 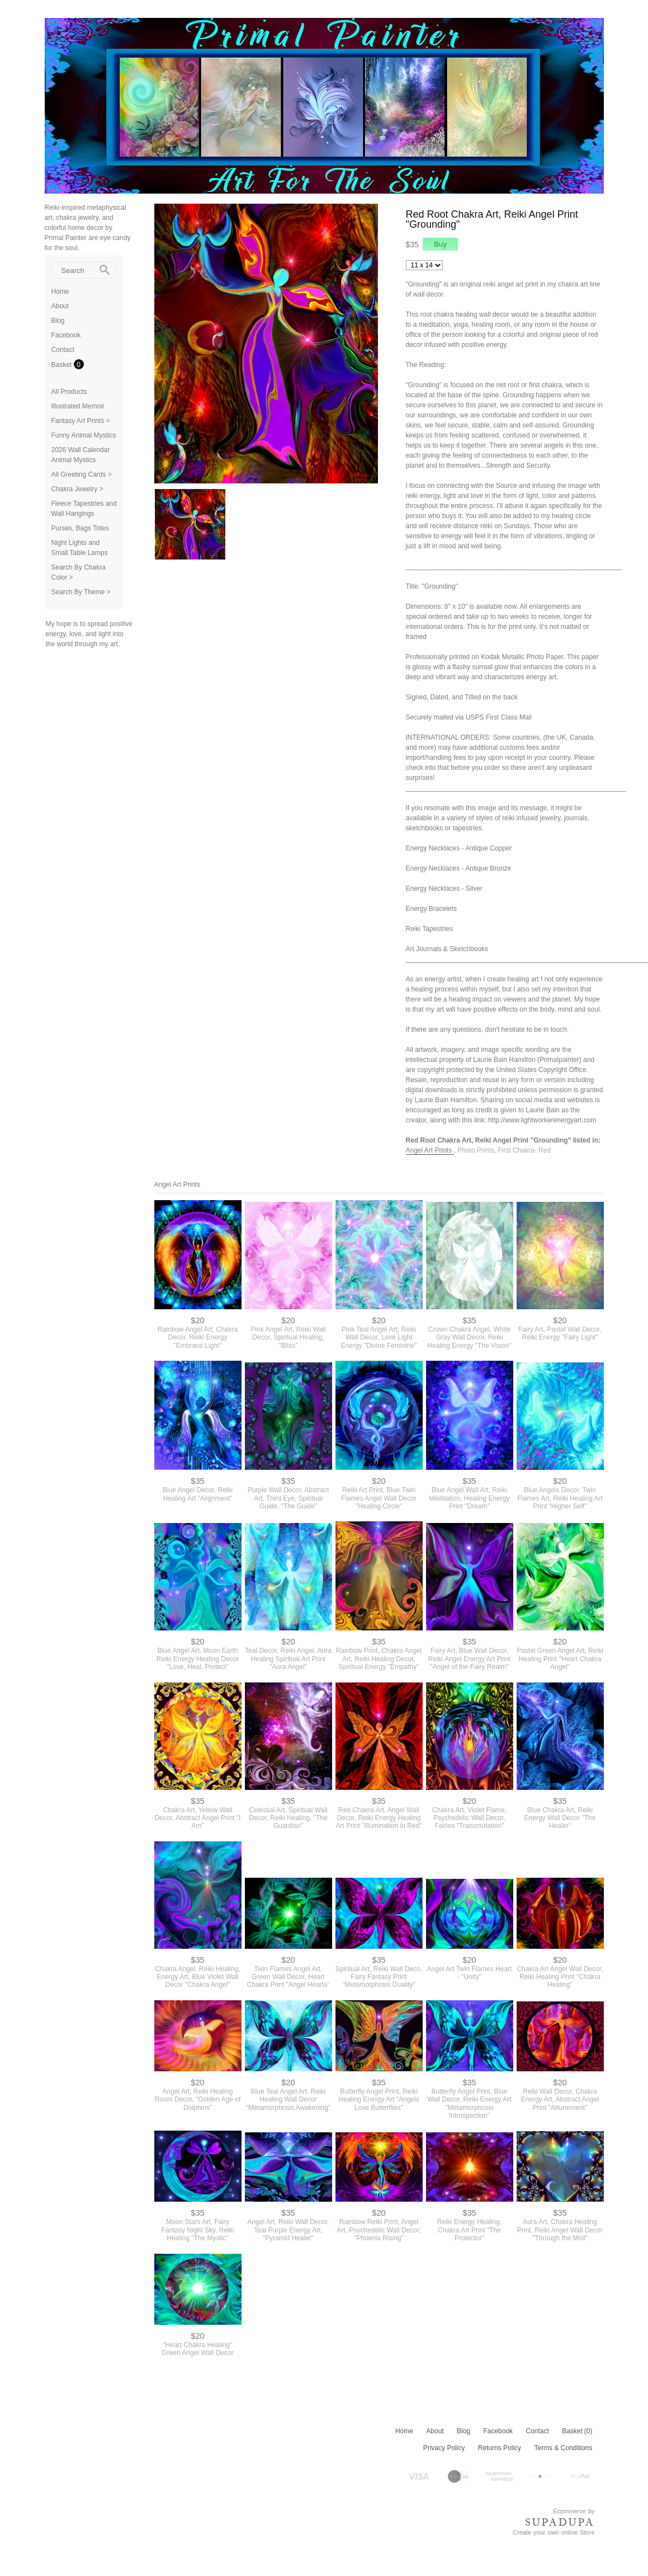 I want to click on All Greeting Cards >, so click(x=81, y=474).